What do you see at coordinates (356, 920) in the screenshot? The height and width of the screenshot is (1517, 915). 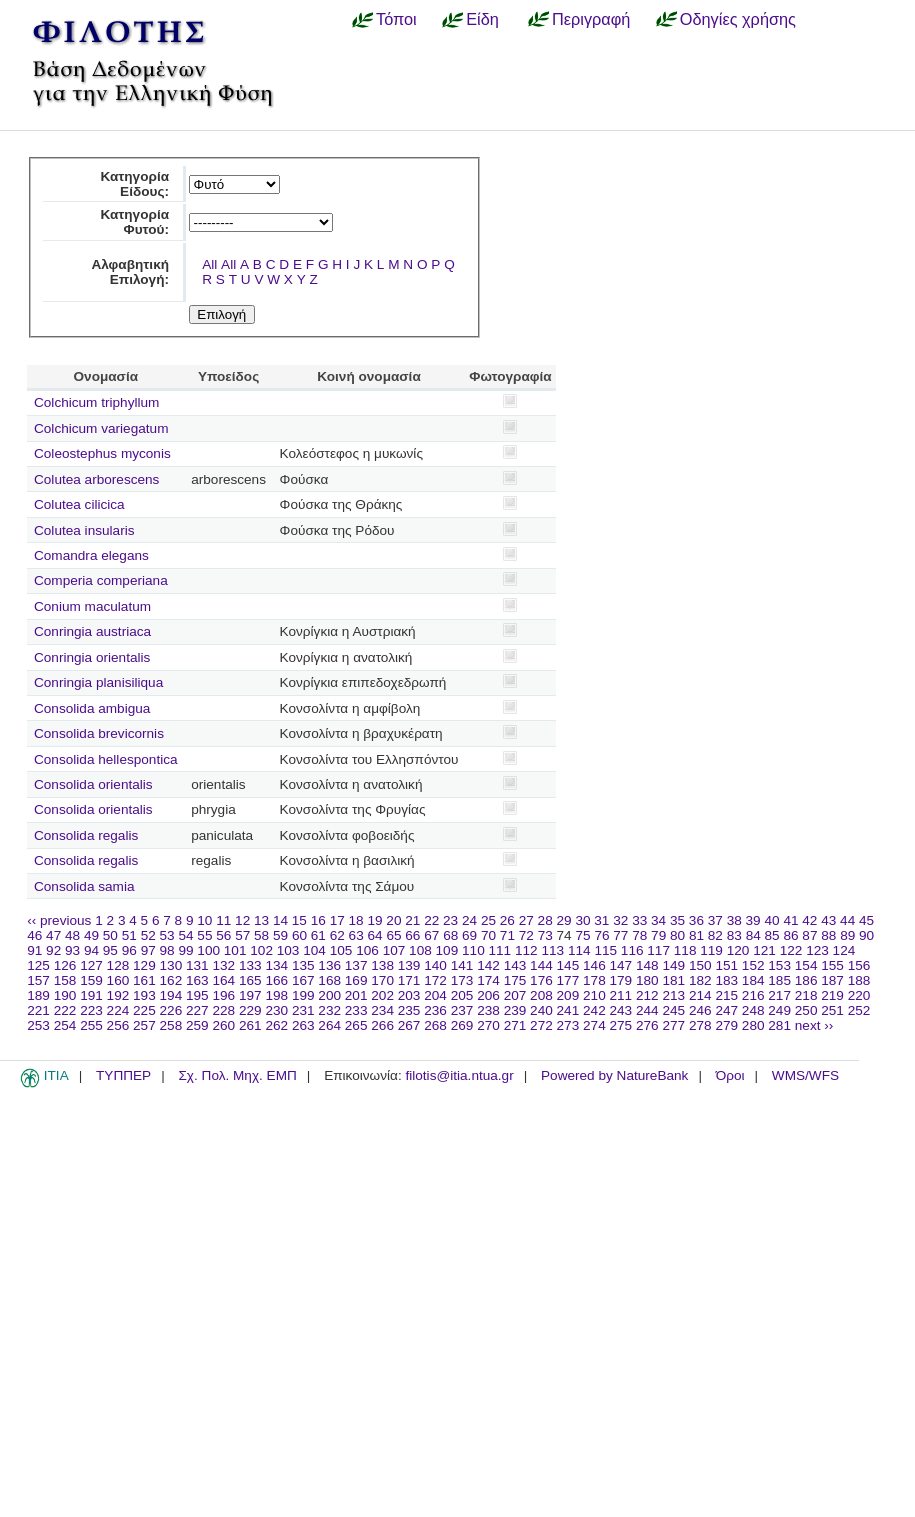 I see `18` at bounding box center [356, 920].